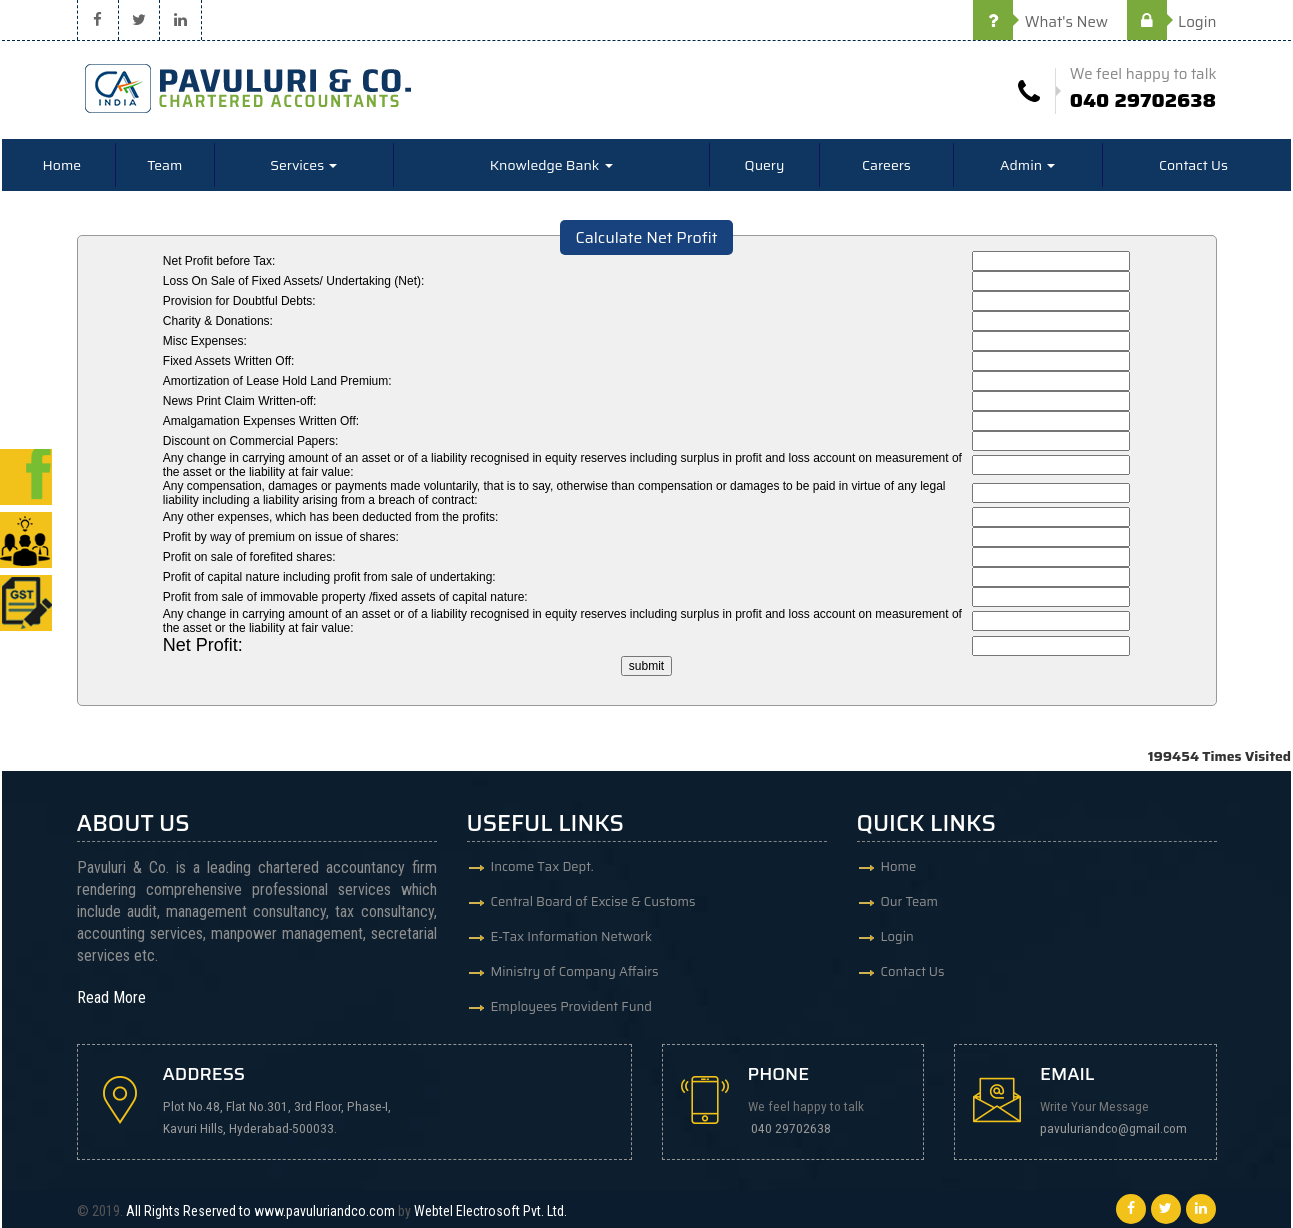  I want to click on Read More, so click(111, 997).